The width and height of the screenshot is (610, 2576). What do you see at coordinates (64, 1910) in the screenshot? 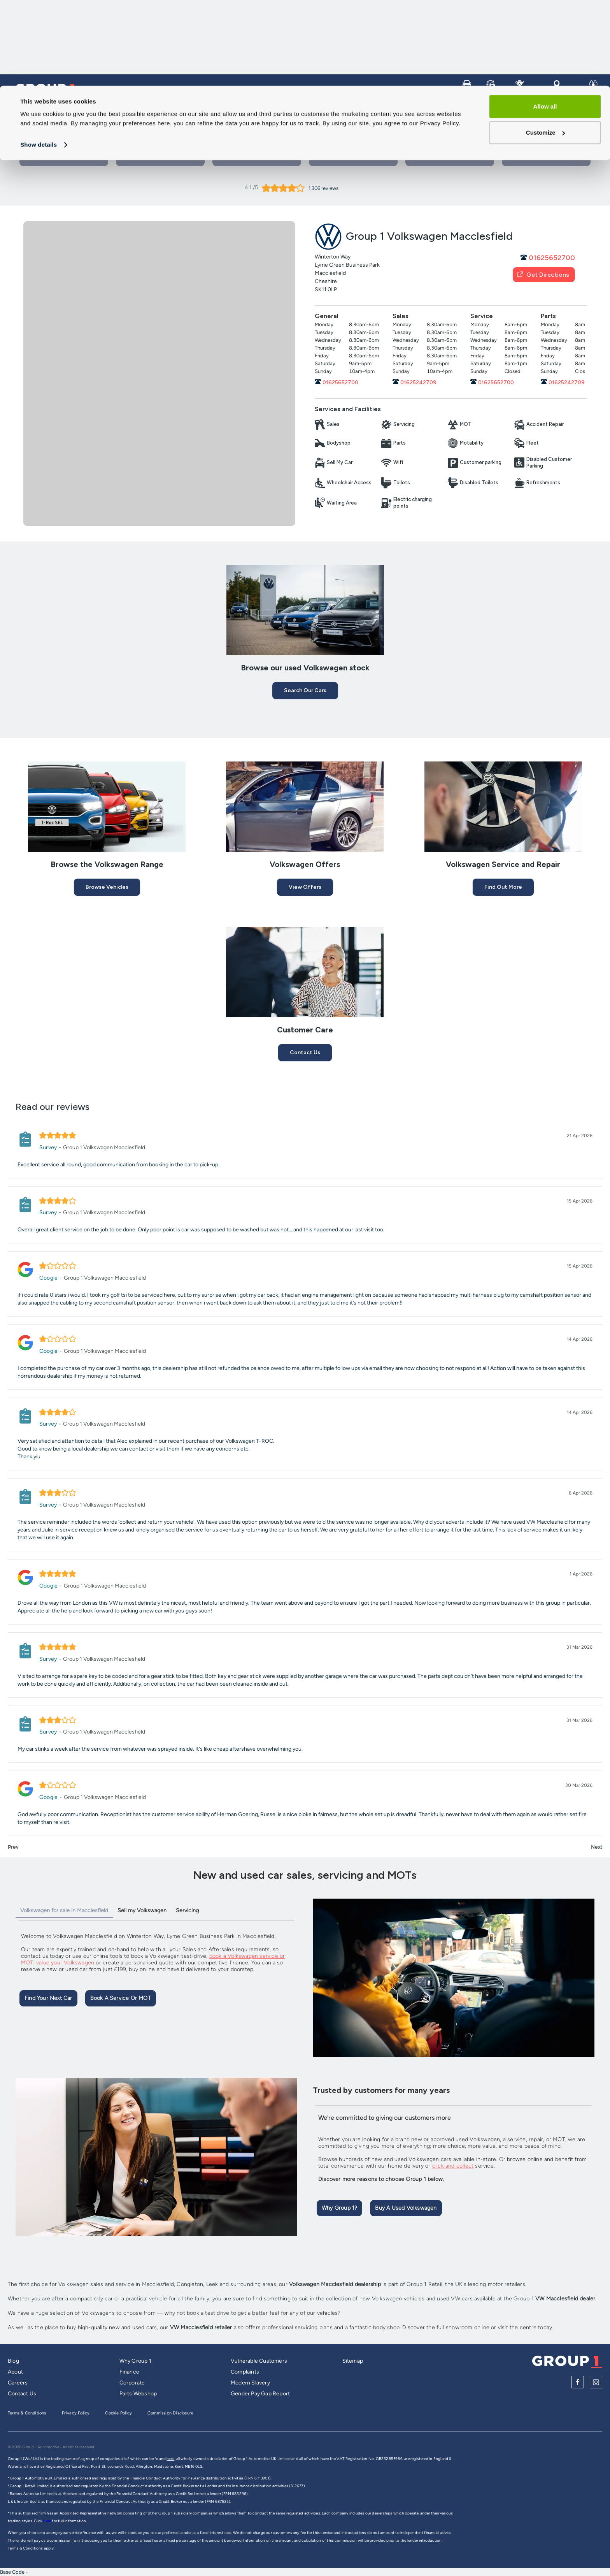
I see `Volkswagen for sale in Macclesfield` at bounding box center [64, 1910].